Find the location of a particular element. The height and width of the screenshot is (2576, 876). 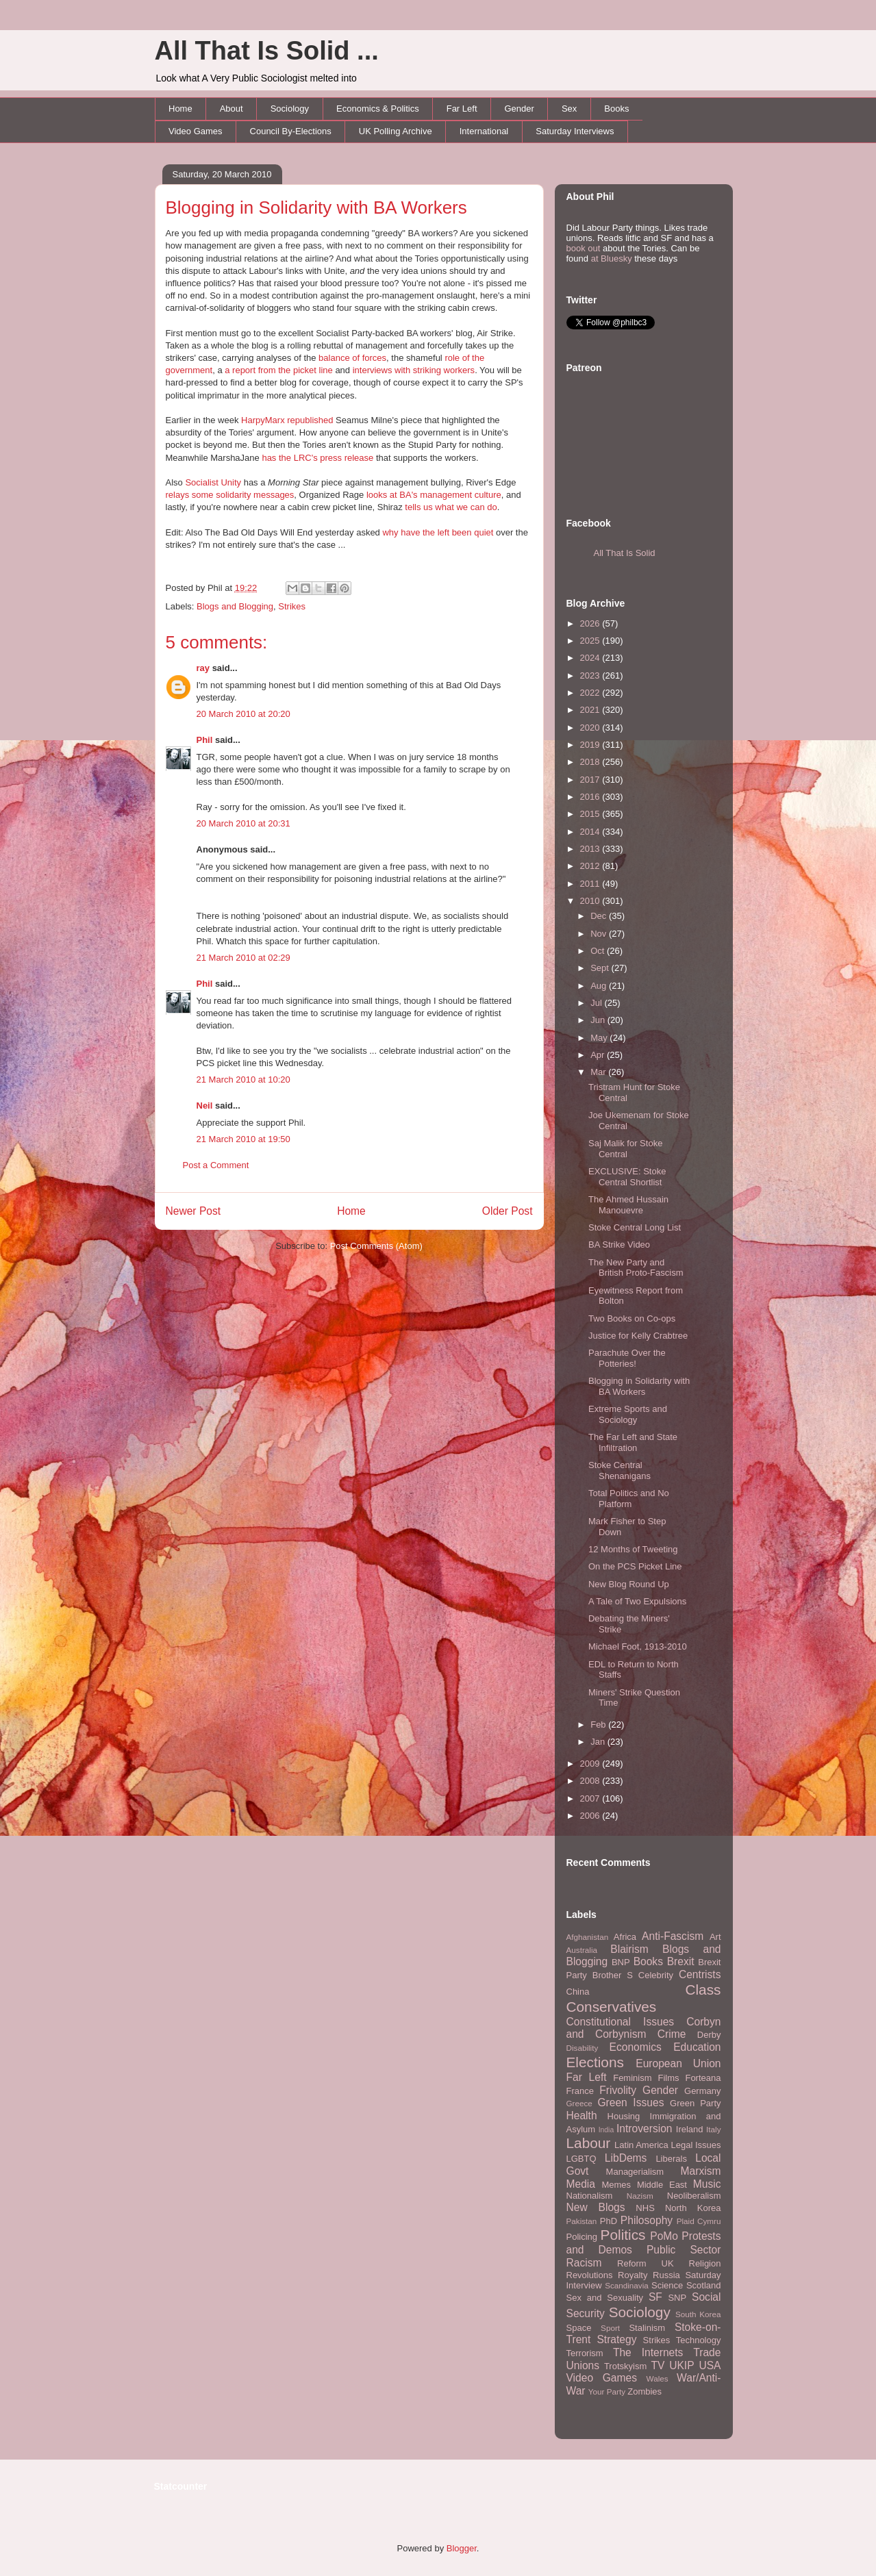

Nov is located at coordinates (599, 934).